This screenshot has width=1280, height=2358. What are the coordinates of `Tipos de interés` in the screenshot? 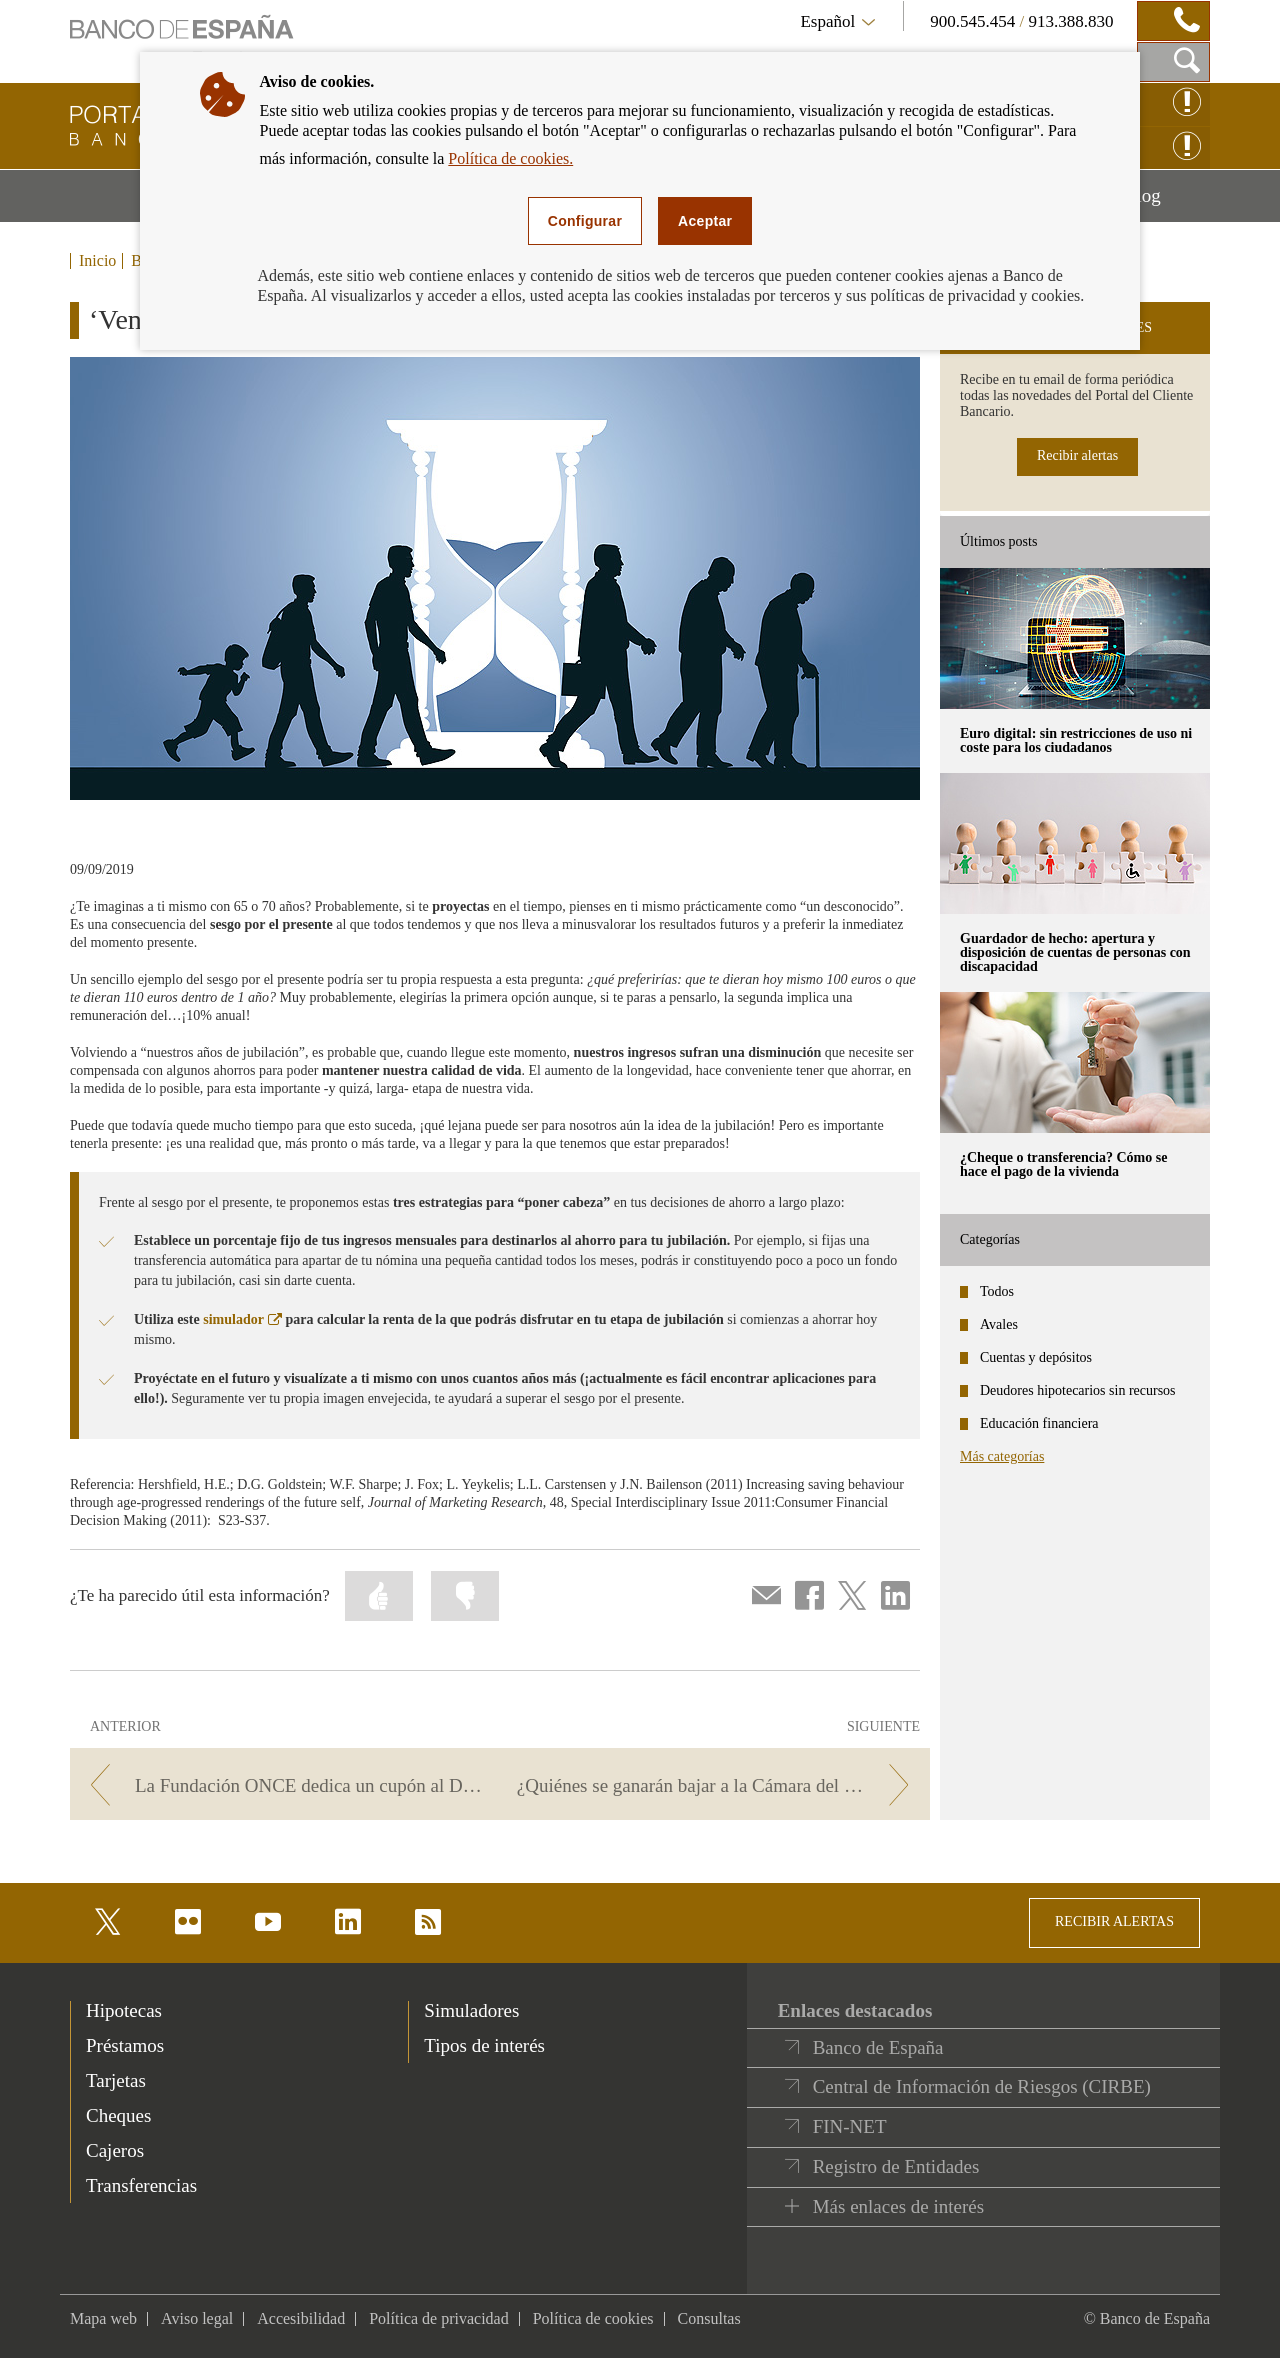 It's located at (484, 2045).